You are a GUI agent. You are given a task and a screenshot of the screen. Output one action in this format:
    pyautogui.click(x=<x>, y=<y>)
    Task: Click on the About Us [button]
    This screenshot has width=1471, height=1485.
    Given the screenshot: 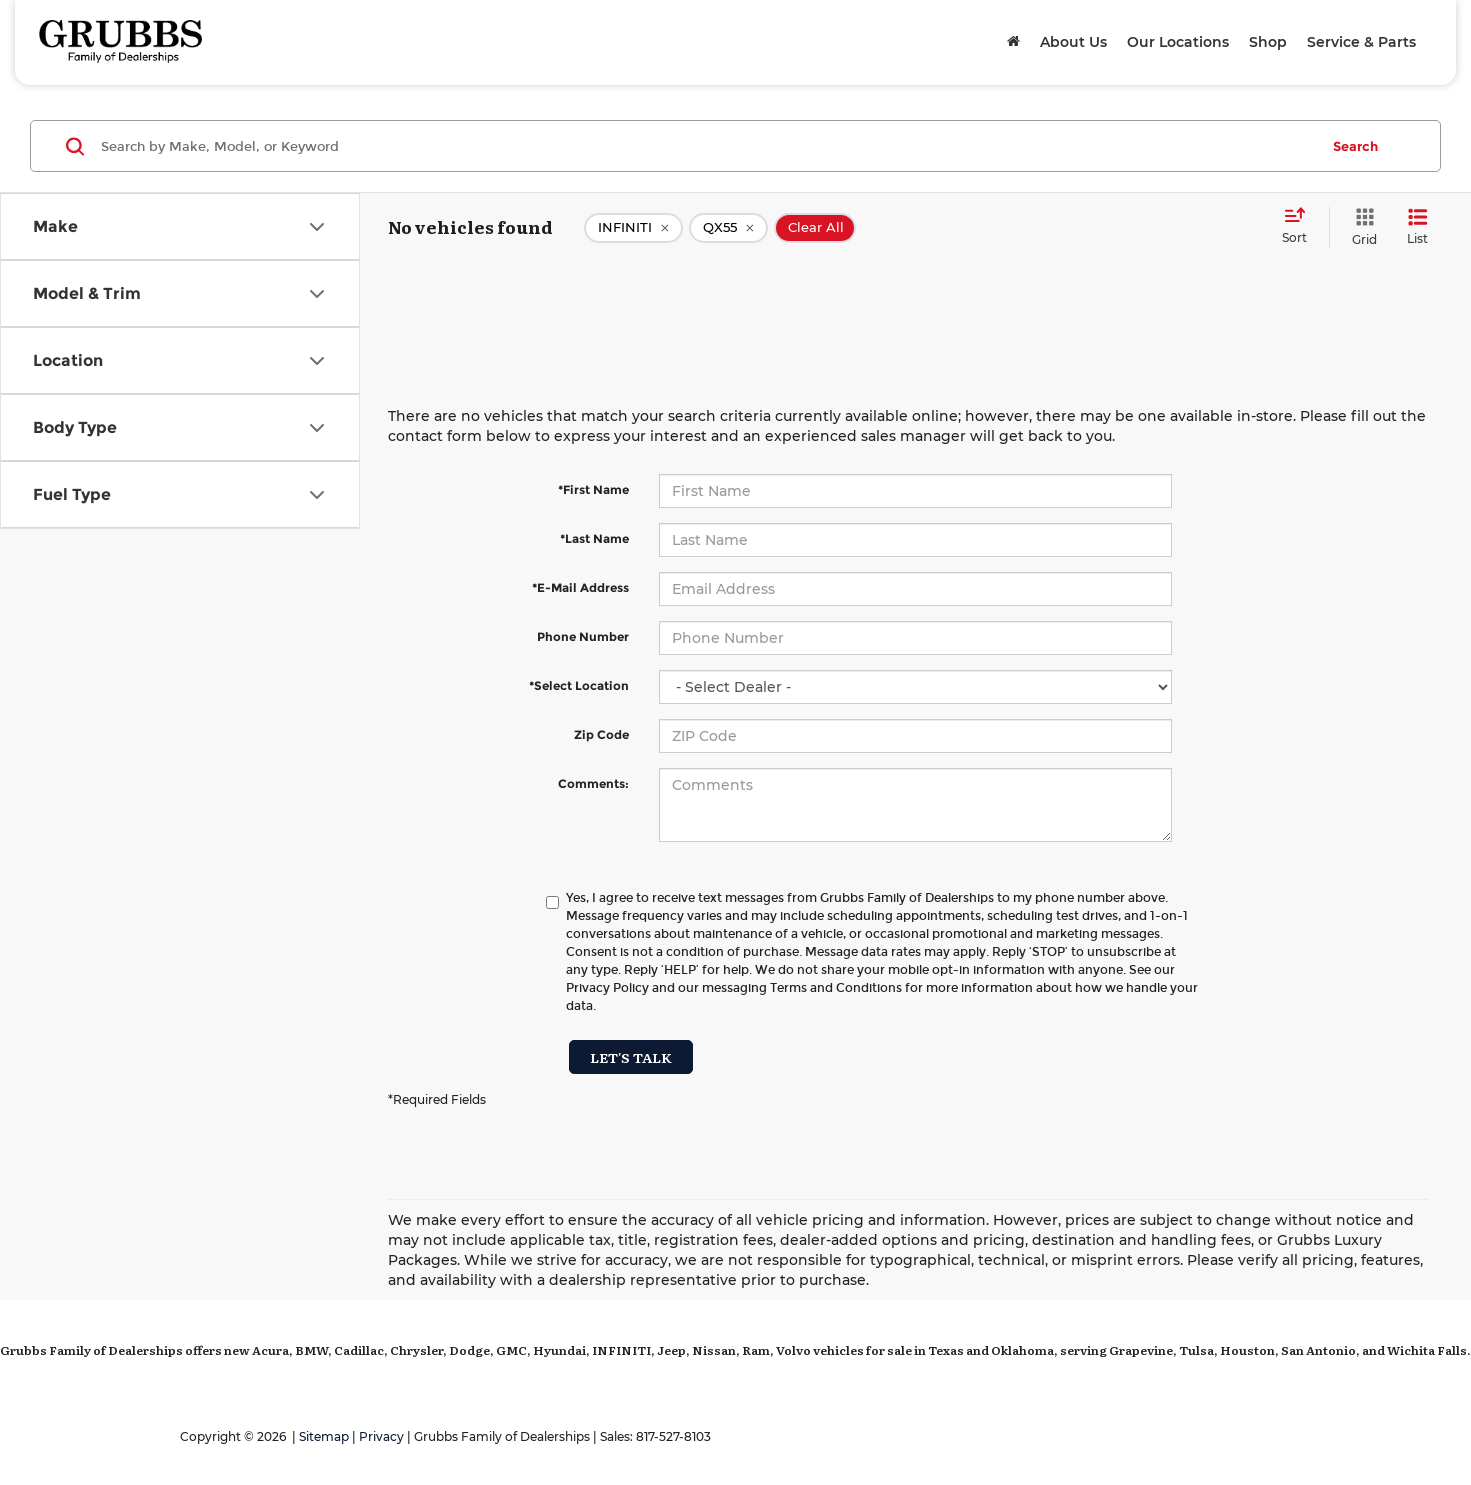 What is the action you would take?
    pyautogui.click(x=1073, y=42)
    